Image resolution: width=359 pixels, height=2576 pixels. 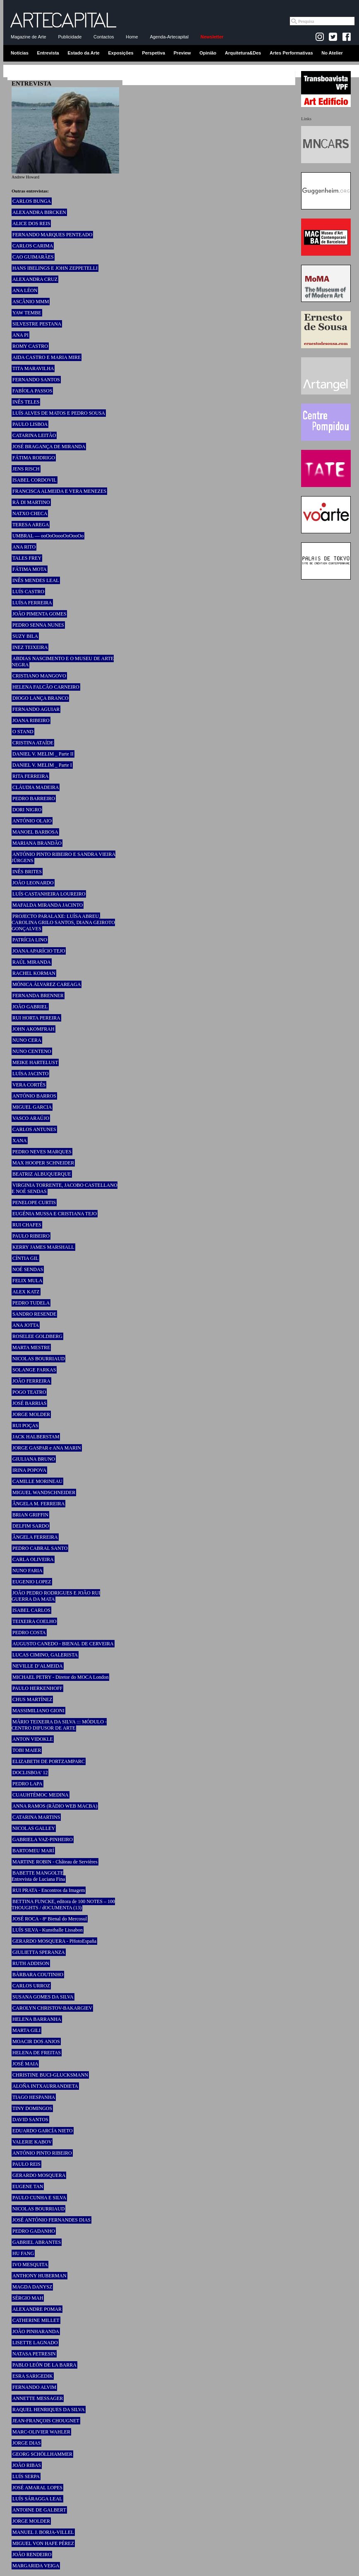 I want to click on DOCLISBOA’ 12, so click(x=30, y=1772).